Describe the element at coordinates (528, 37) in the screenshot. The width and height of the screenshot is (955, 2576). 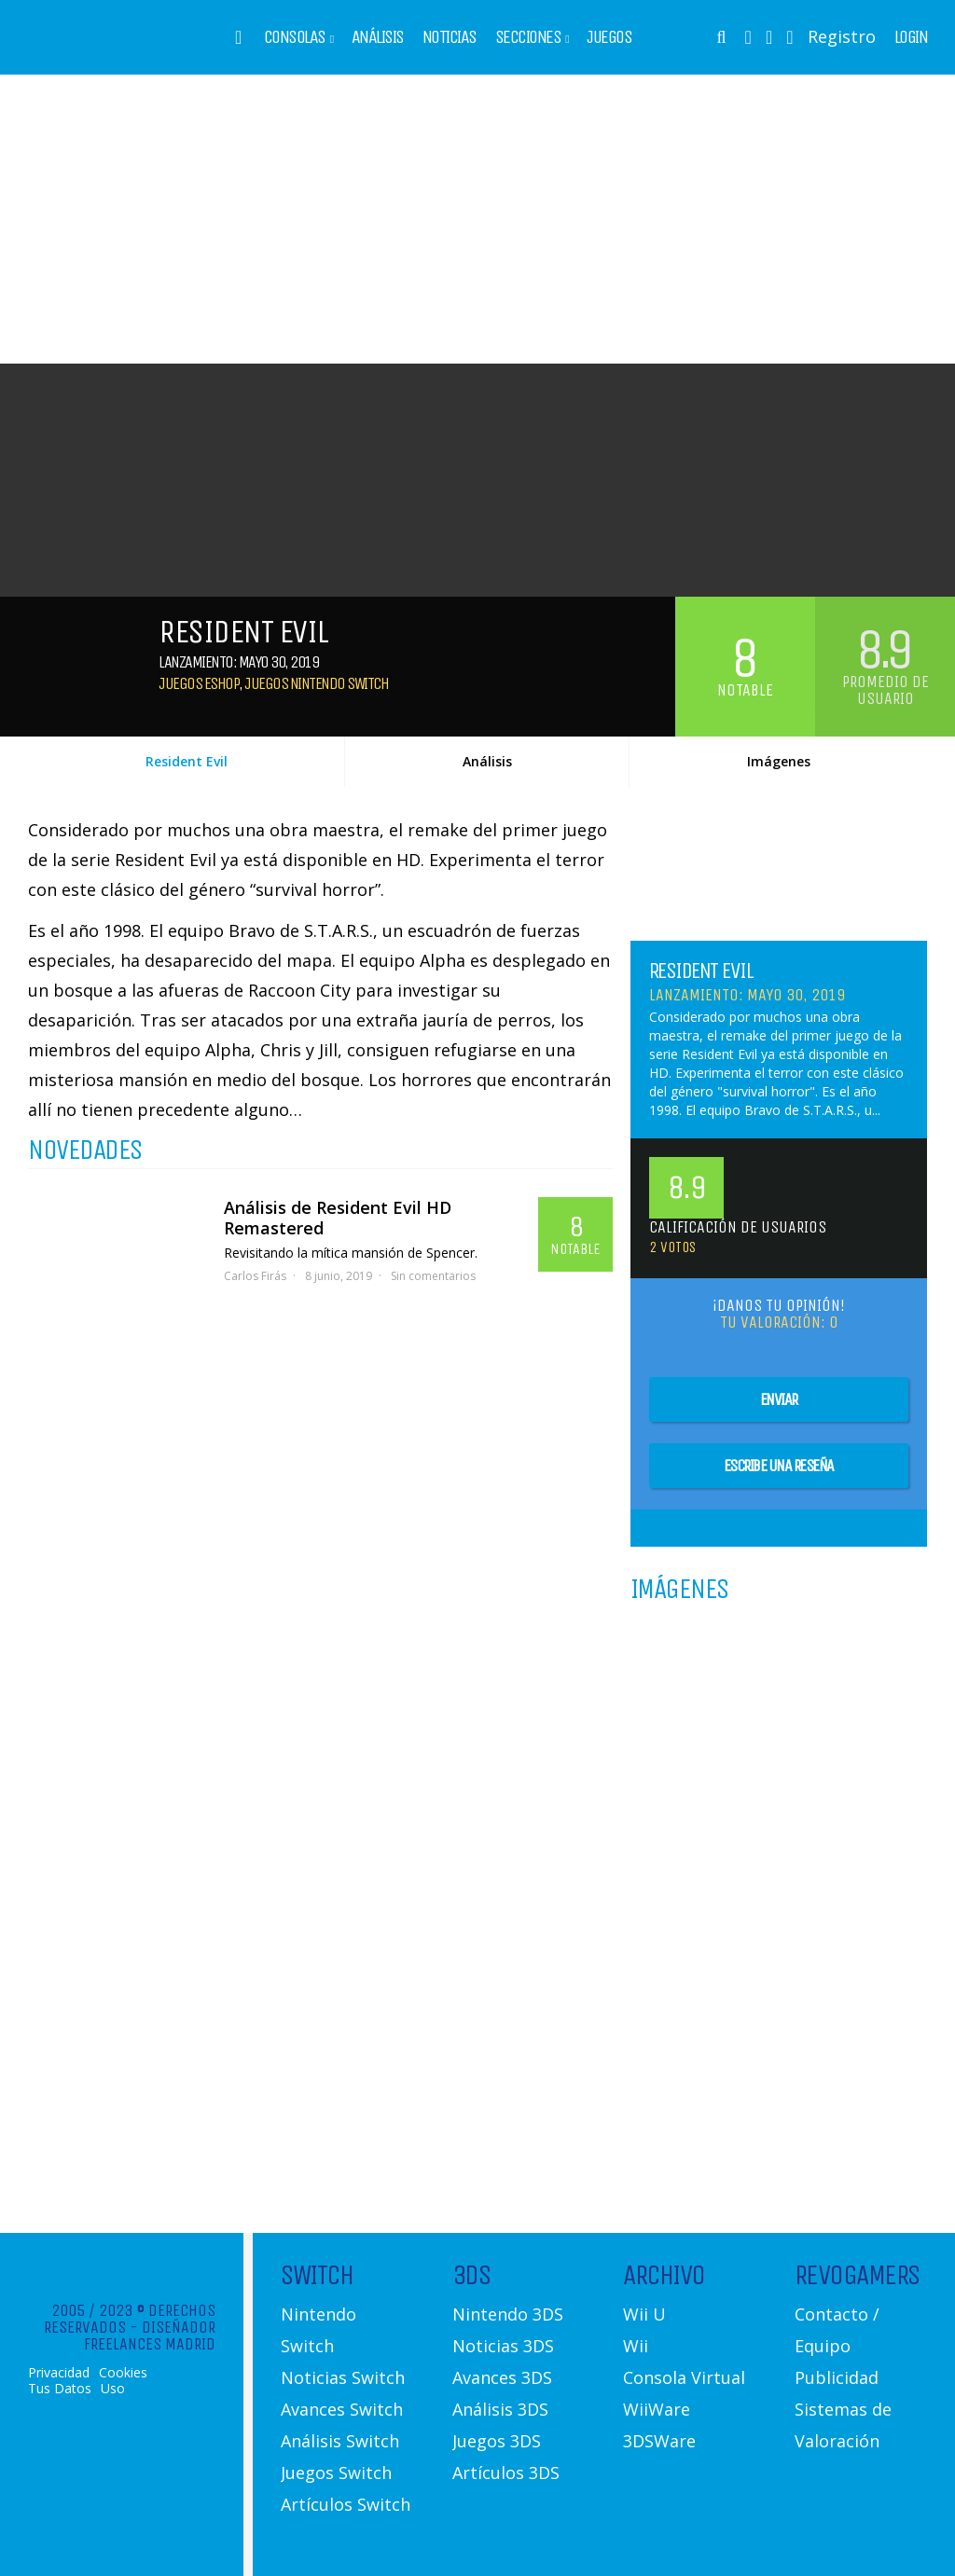
I see `Secciones` at that location.